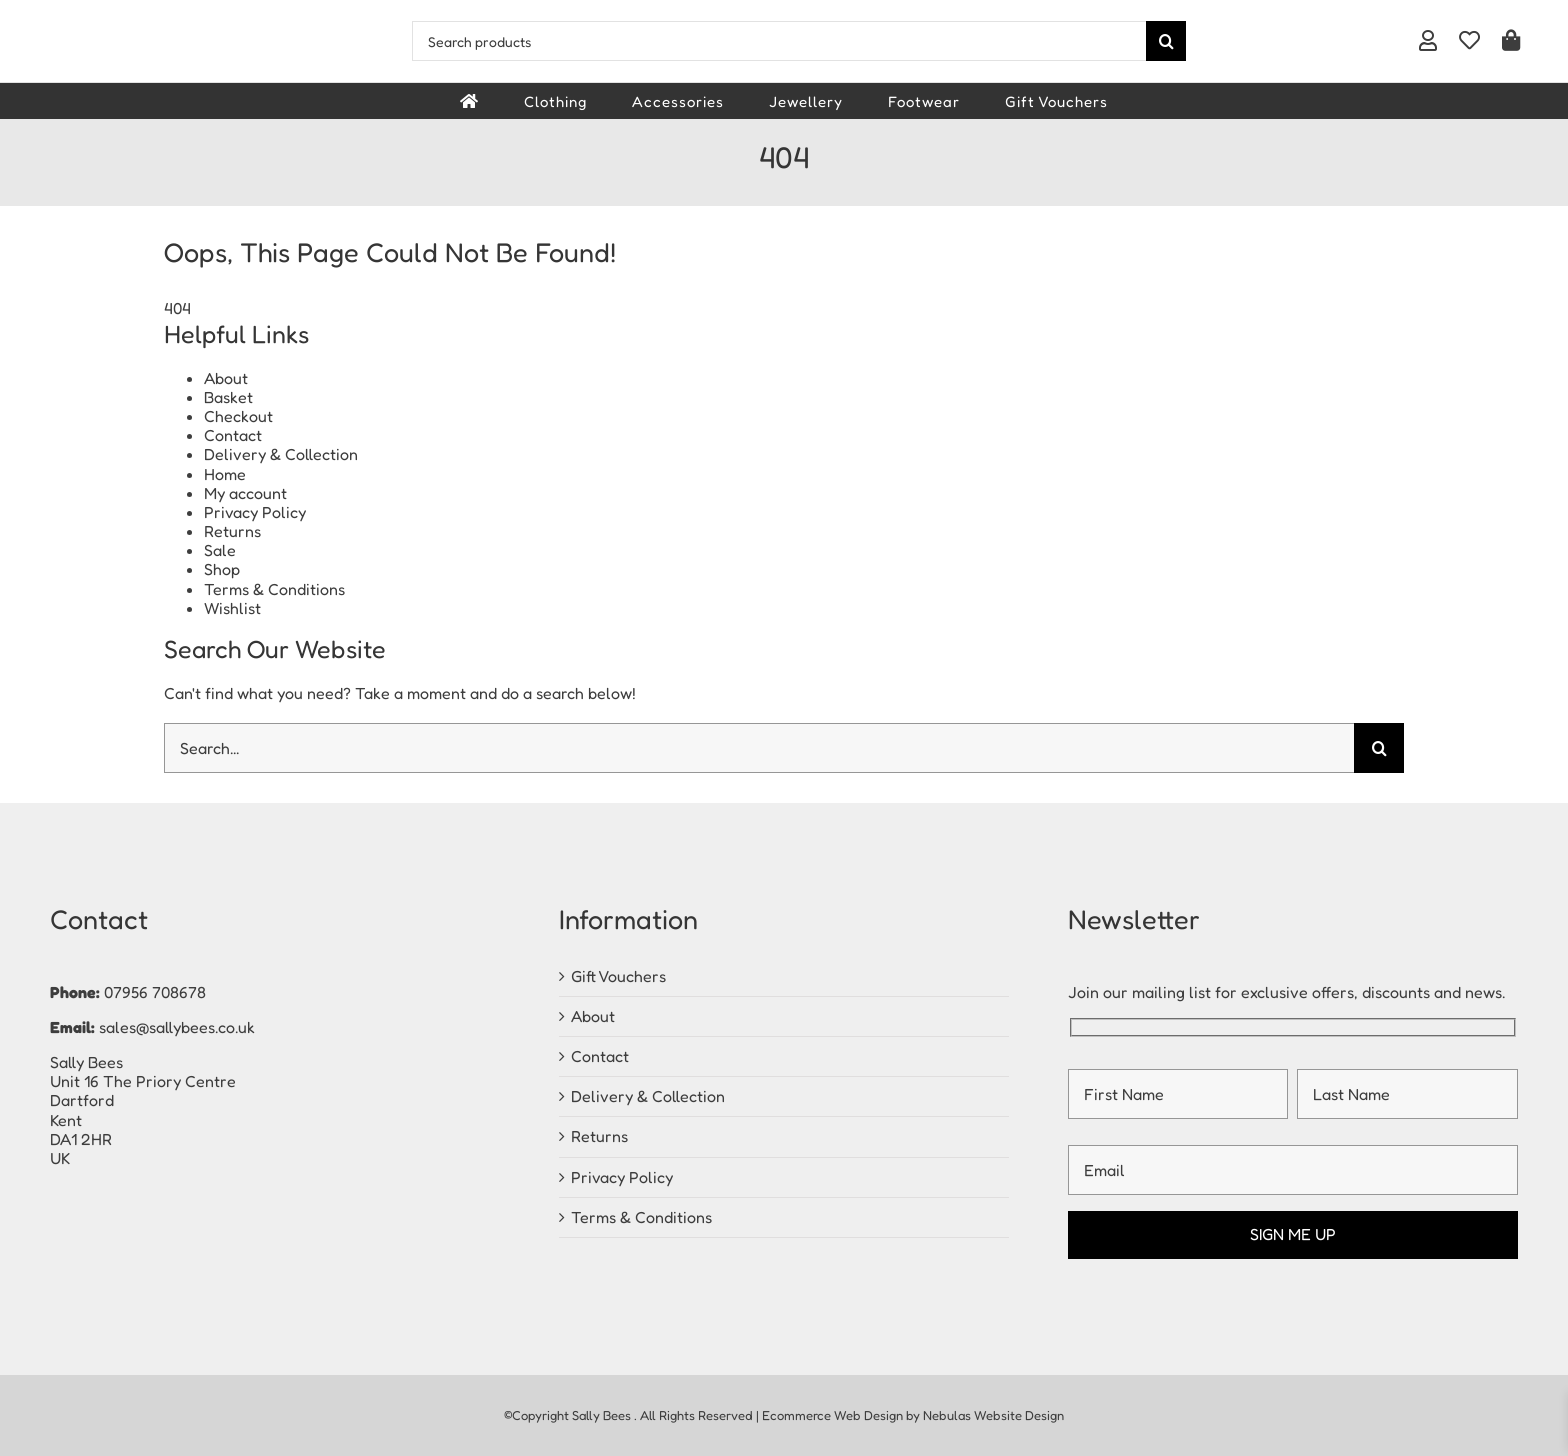 The width and height of the screenshot is (1568, 1456). I want to click on Basket, so click(228, 397).